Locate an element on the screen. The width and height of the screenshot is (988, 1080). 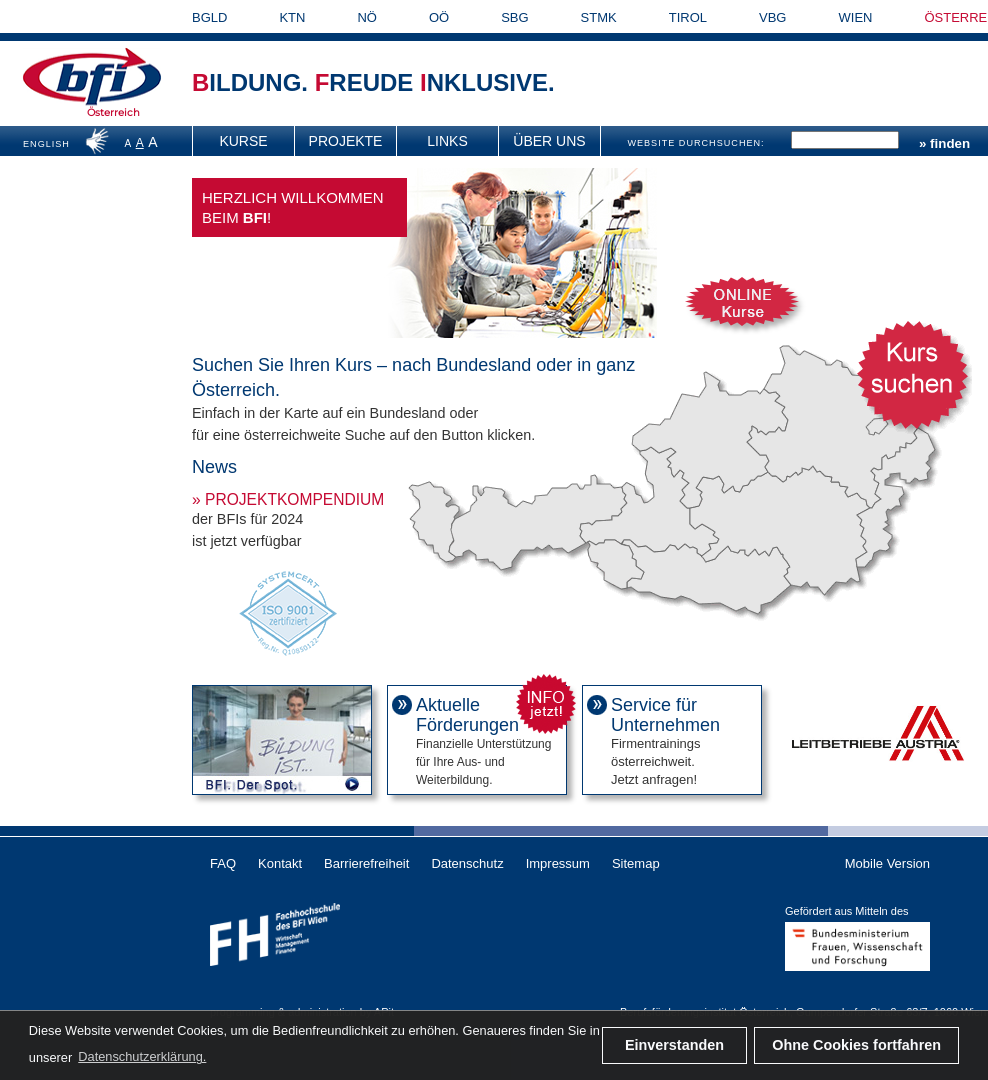
Über uns is located at coordinates (549, 141).